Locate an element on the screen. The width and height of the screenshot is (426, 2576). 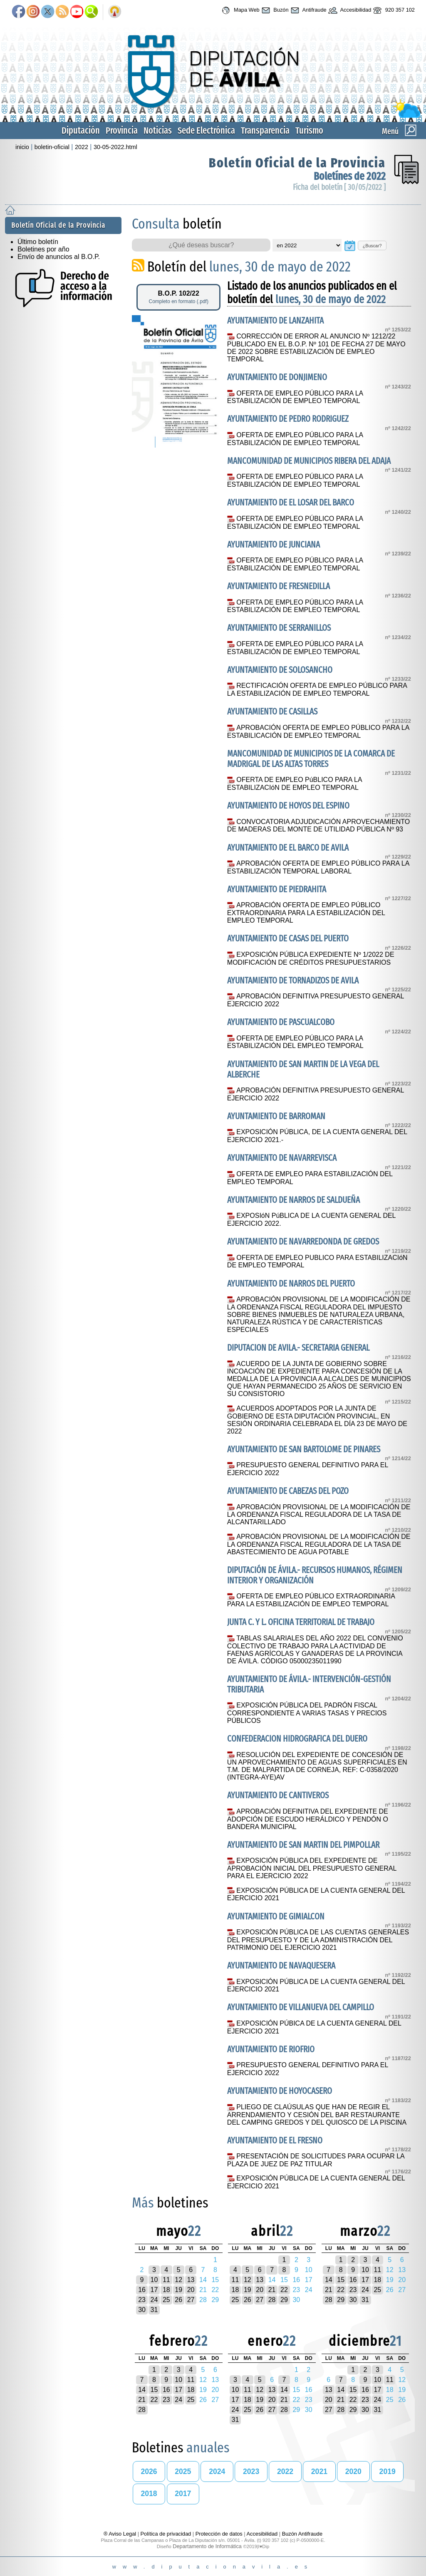
2017 is located at coordinates (183, 2493).